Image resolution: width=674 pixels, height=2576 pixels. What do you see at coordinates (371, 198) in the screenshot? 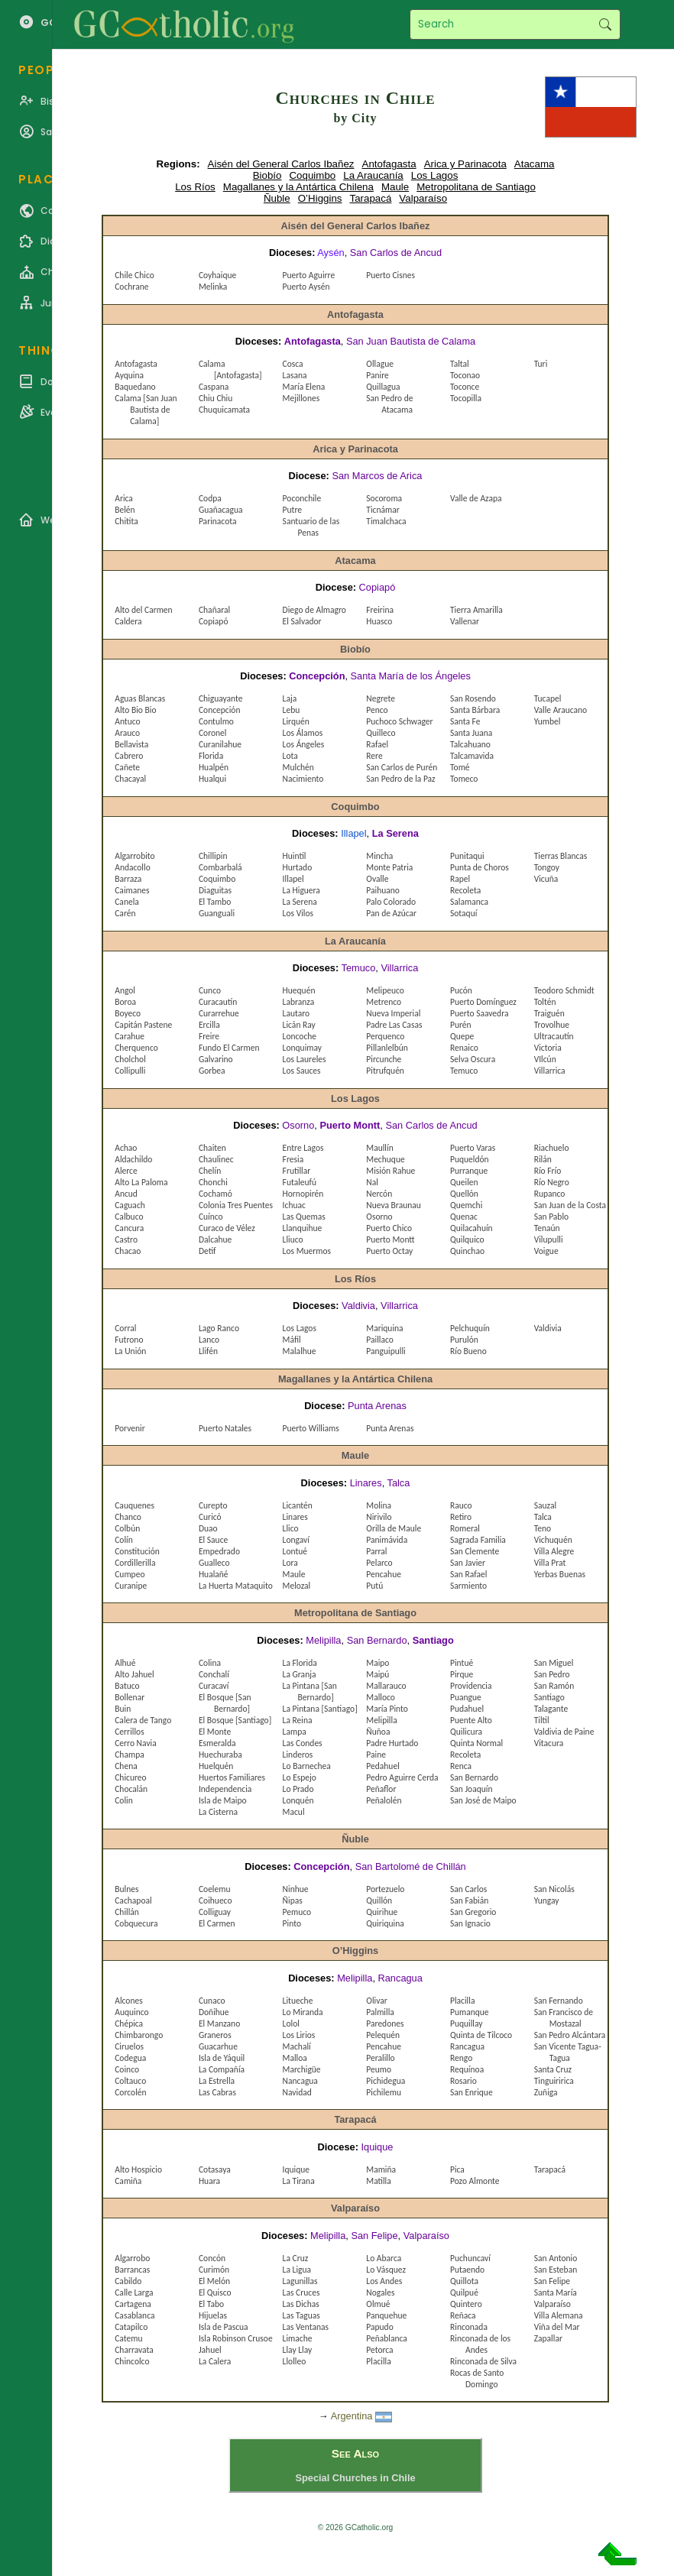
I see `Tarapacá` at bounding box center [371, 198].